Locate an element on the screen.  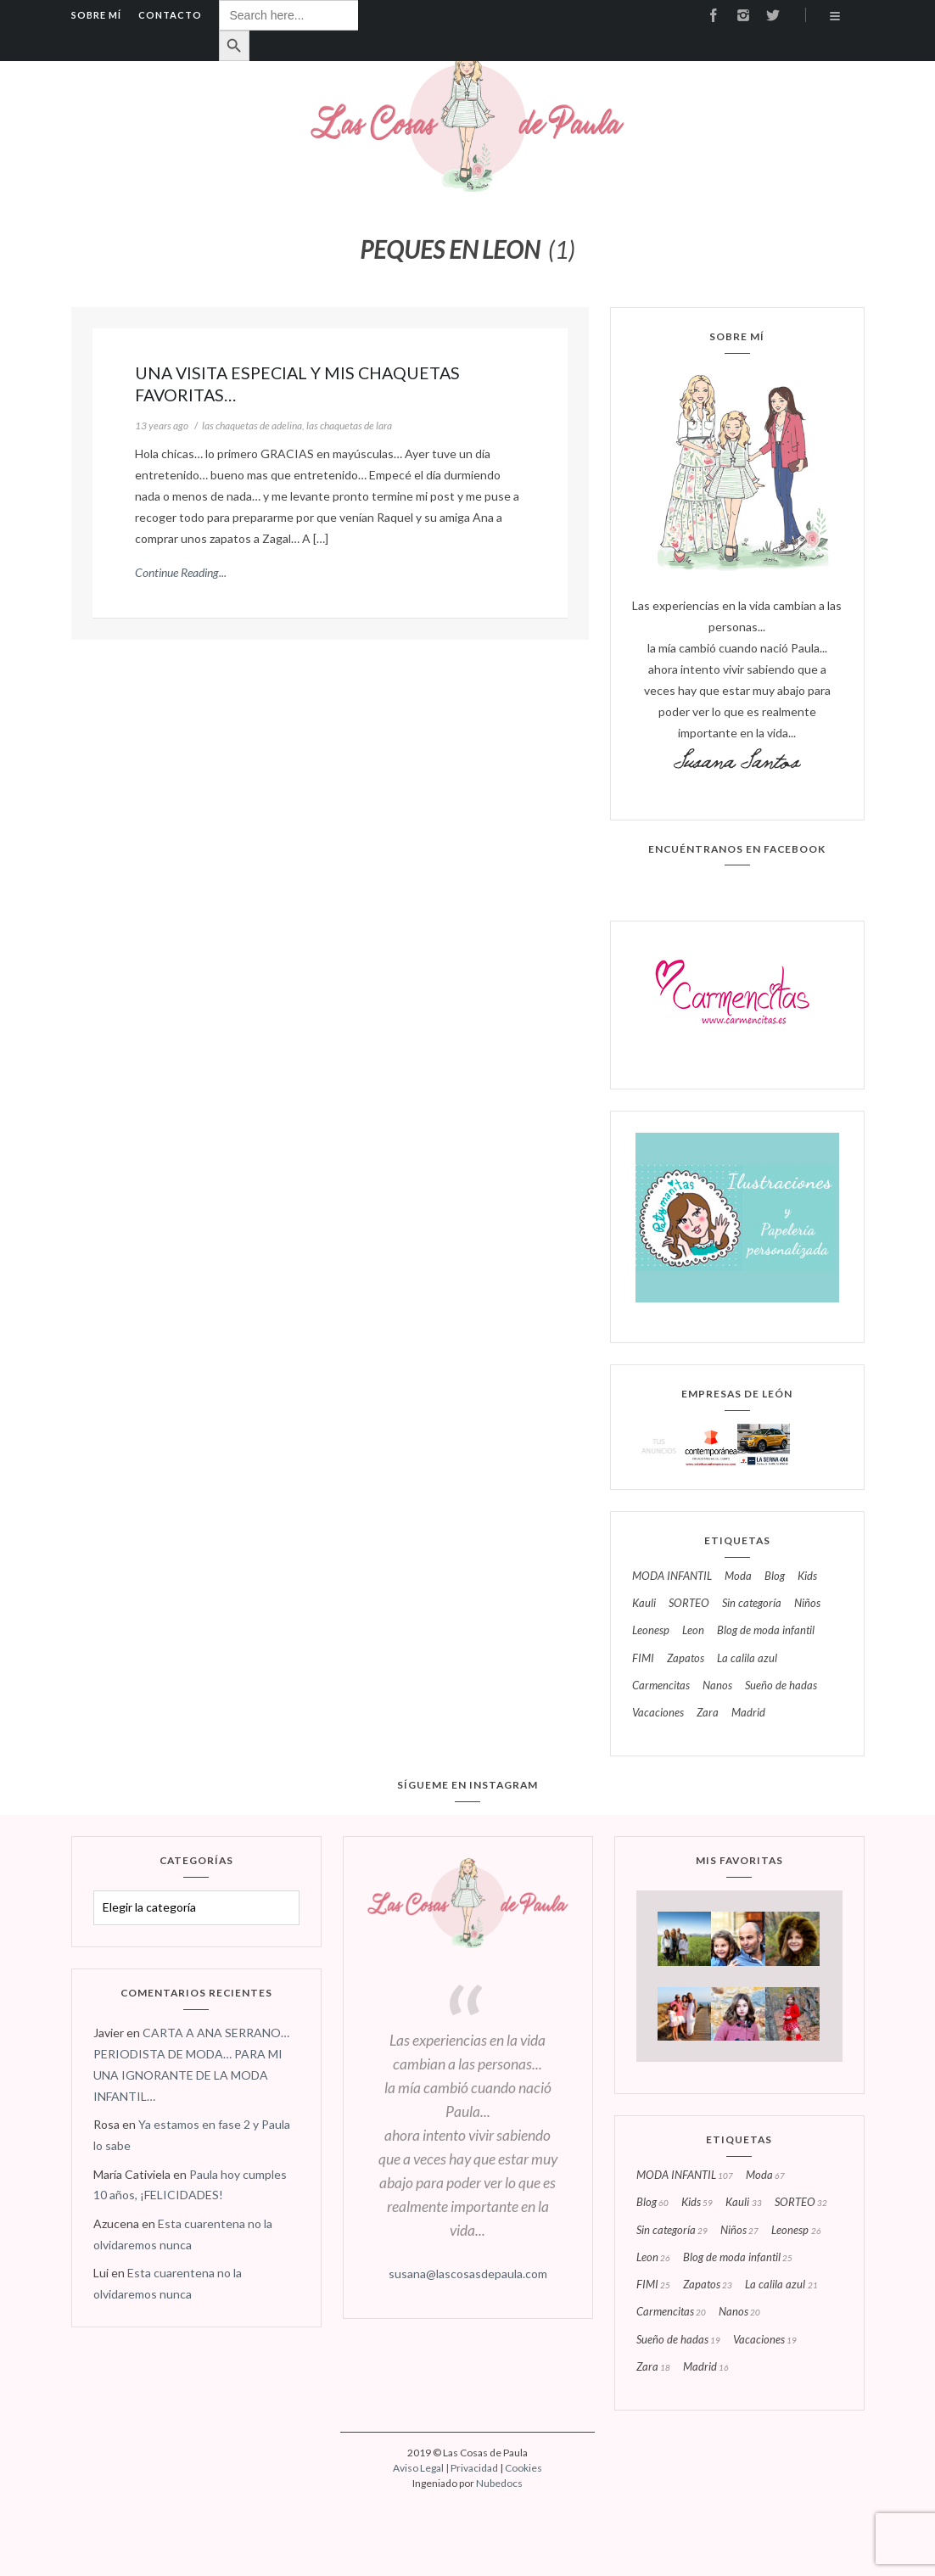
sueño de hadas is located at coordinates (781, 1686).